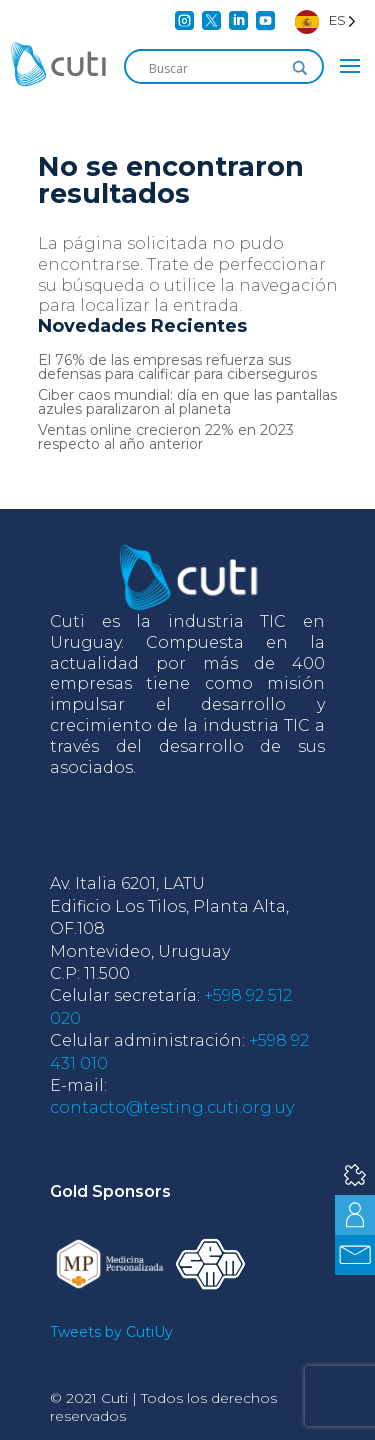 The image size is (375, 1440). What do you see at coordinates (111, 1332) in the screenshot?
I see `Tweets by CutiUy` at bounding box center [111, 1332].